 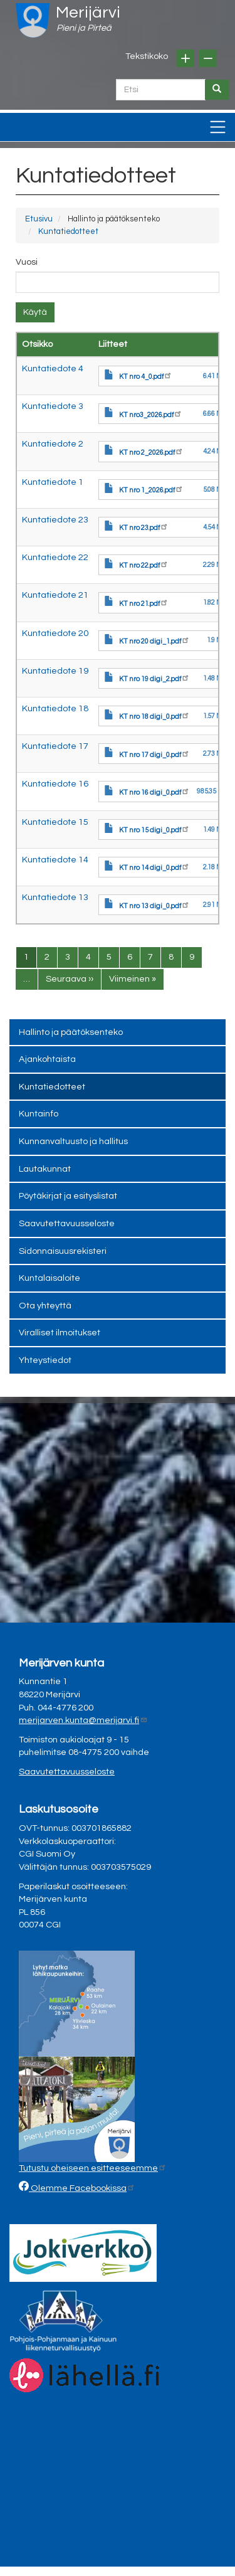 I want to click on Kuntatiedote 2, so click(x=52, y=443).